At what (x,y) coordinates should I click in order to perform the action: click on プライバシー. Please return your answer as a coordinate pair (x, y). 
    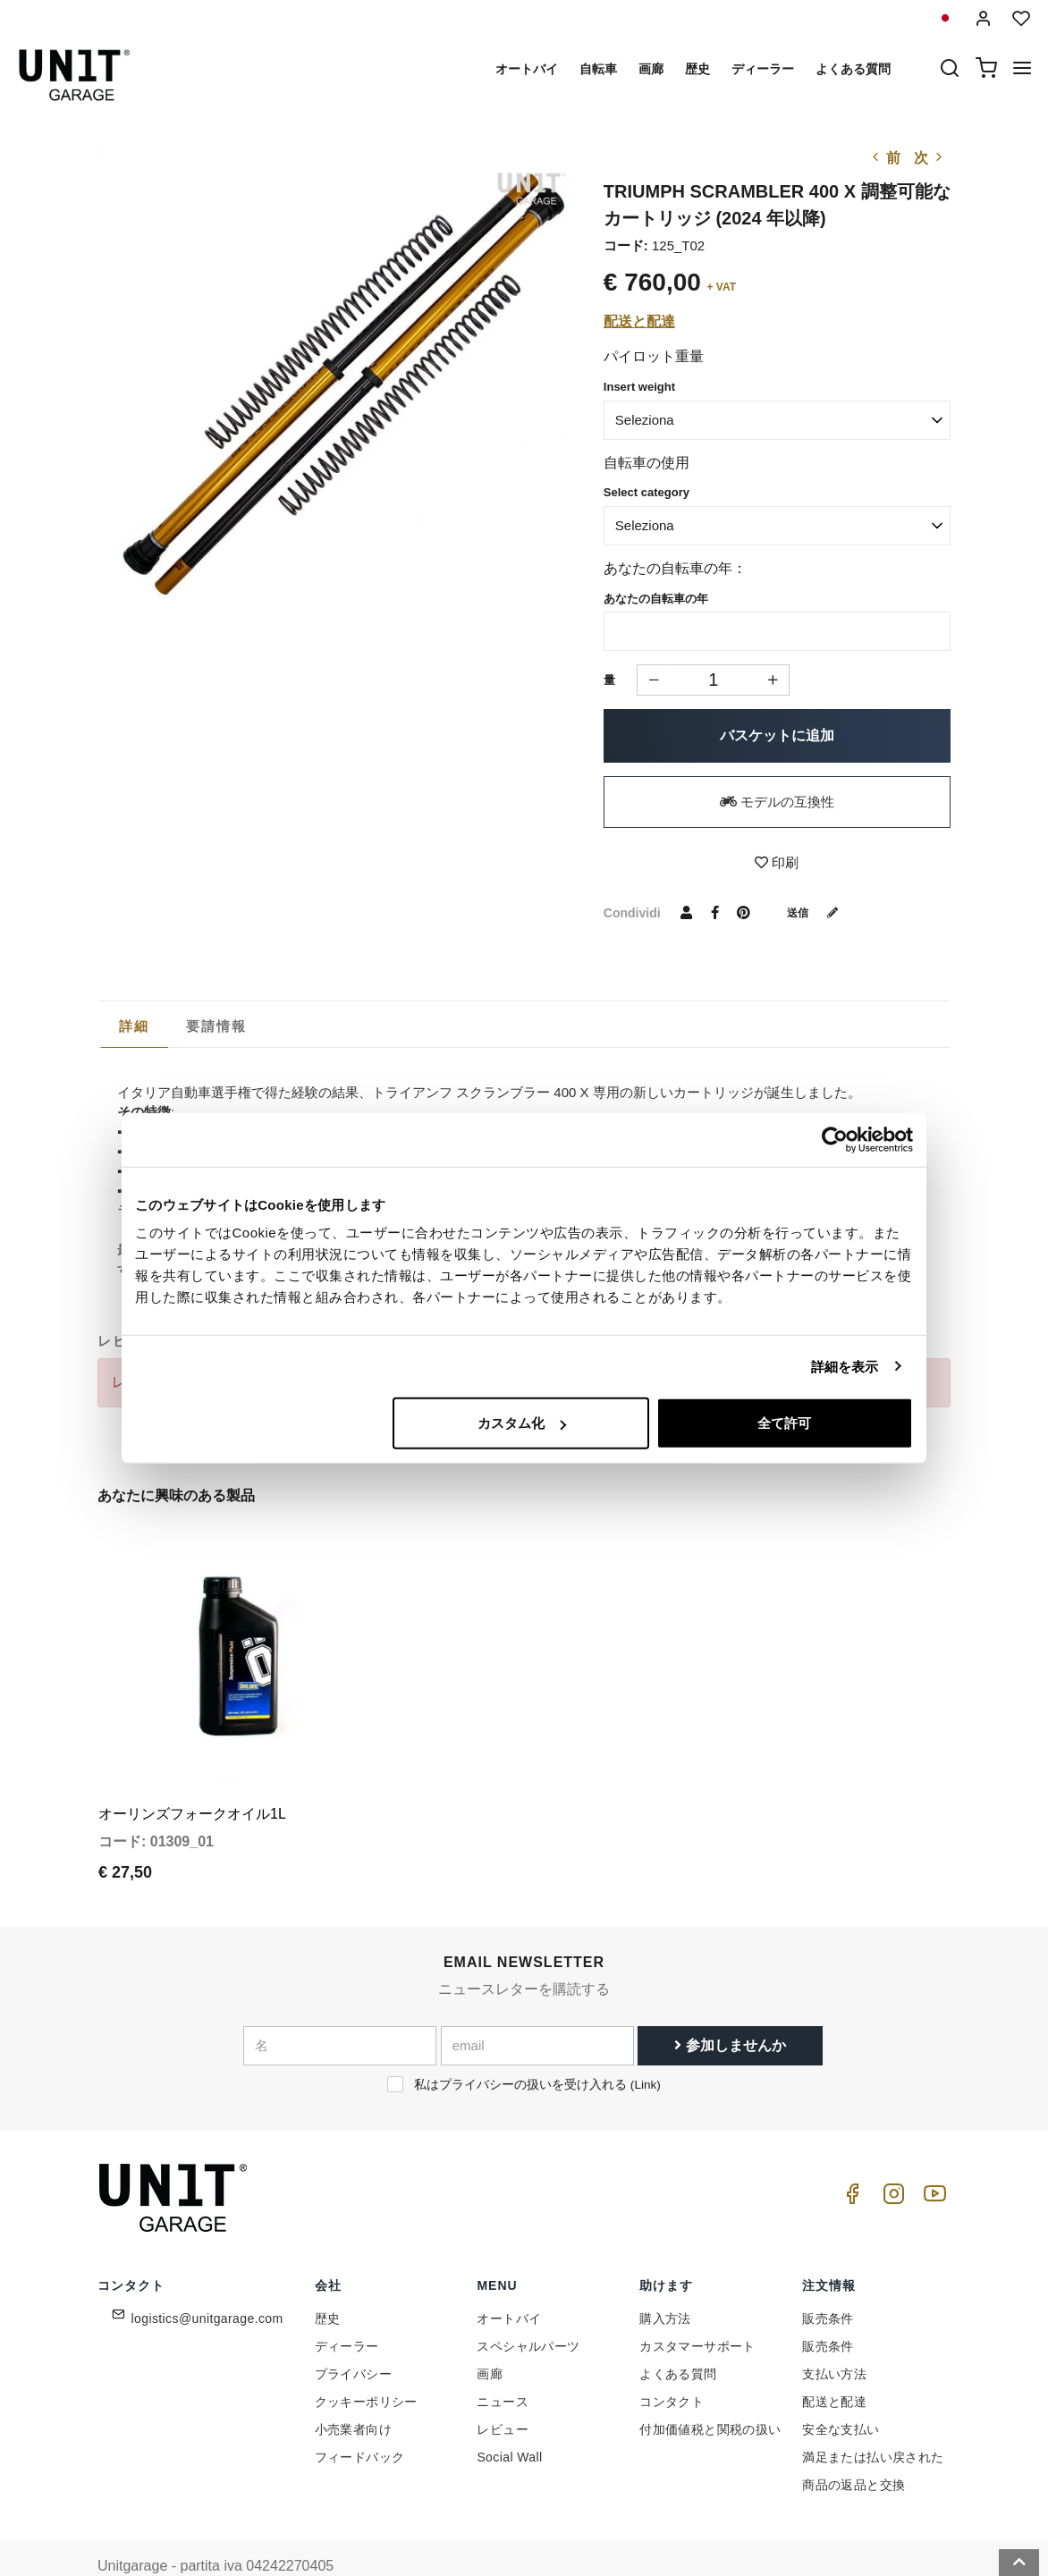
    Looking at the image, I should click on (353, 2337).